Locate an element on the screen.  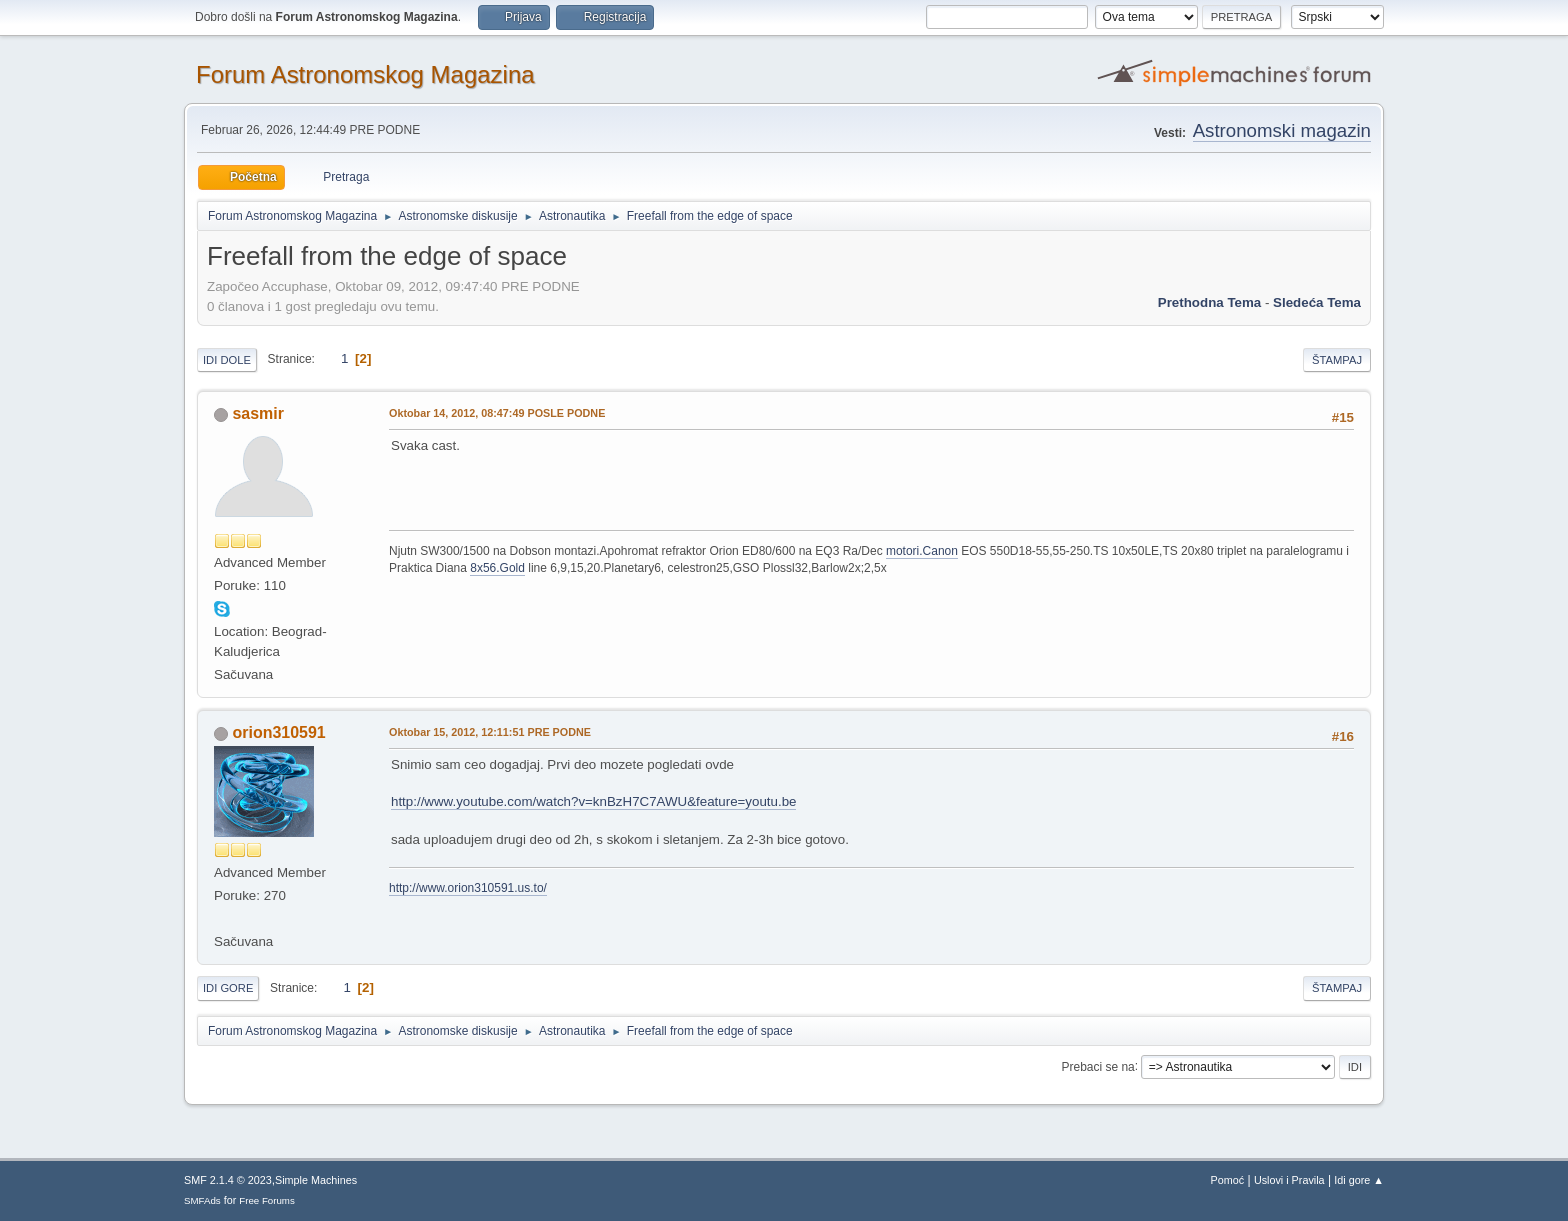
sasmir is located at coordinates (258, 413).